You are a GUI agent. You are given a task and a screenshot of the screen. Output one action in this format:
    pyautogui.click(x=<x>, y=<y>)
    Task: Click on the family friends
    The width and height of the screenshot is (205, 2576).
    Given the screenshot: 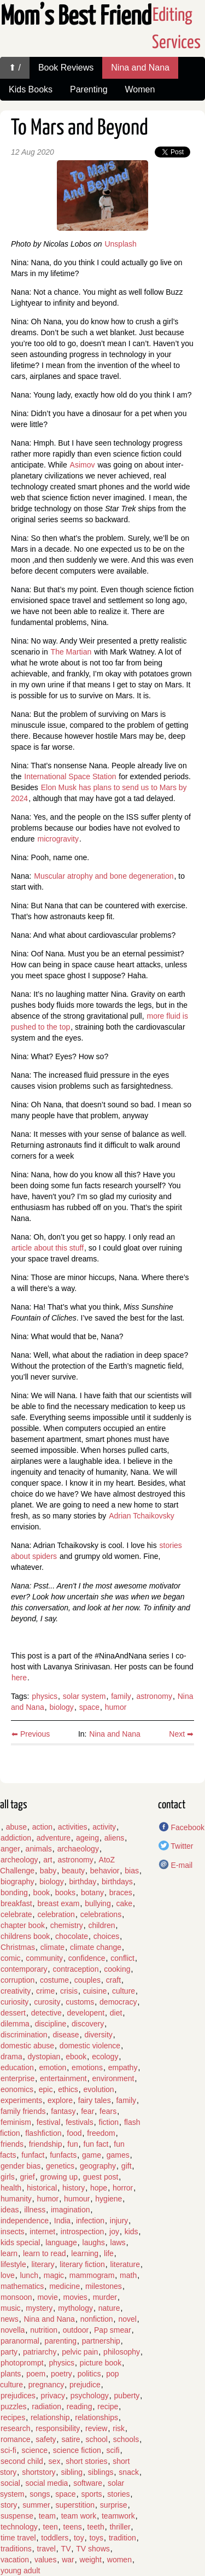 What is the action you would take?
    pyautogui.click(x=23, y=2111)
    